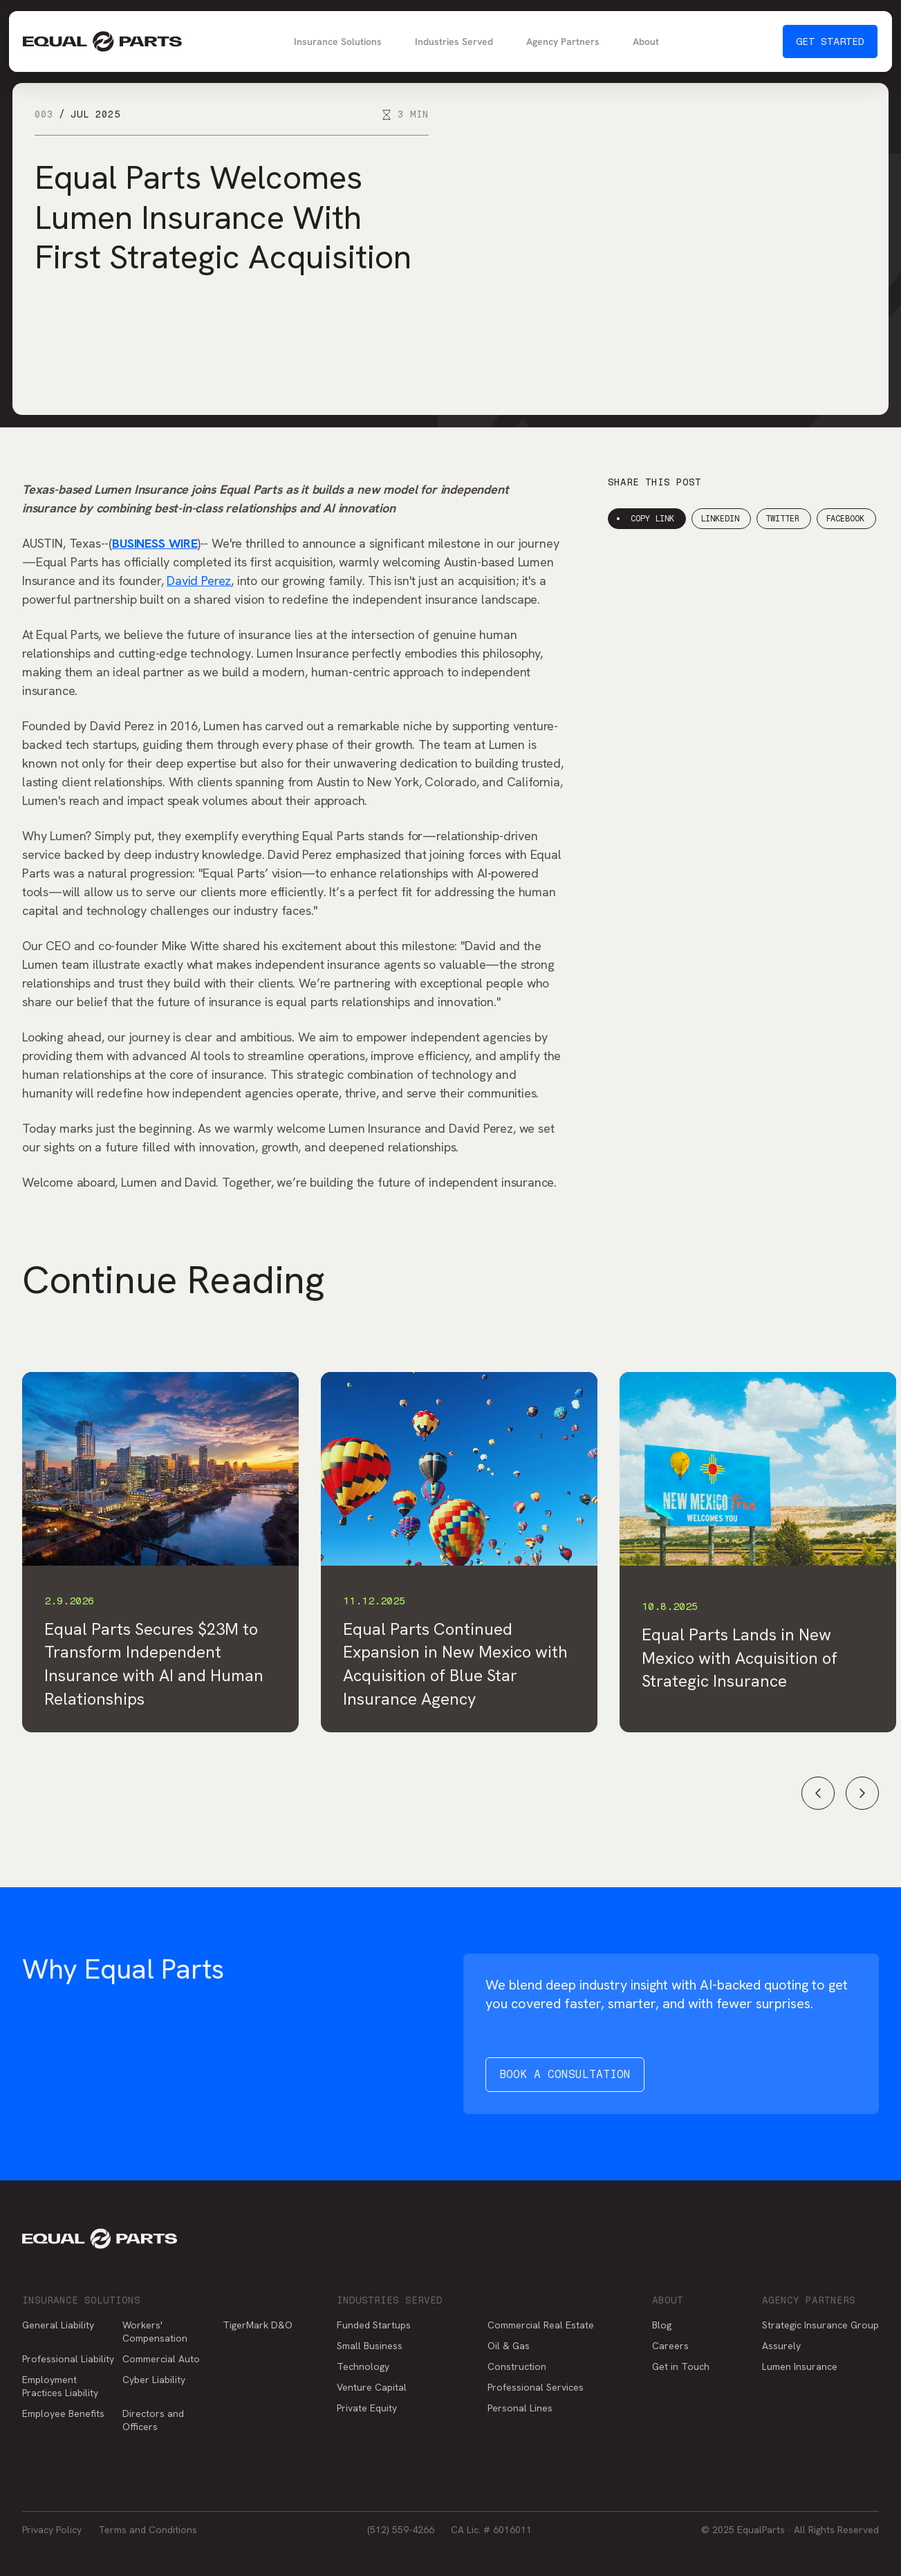  I want to click on Construction, so click(516, 2366).